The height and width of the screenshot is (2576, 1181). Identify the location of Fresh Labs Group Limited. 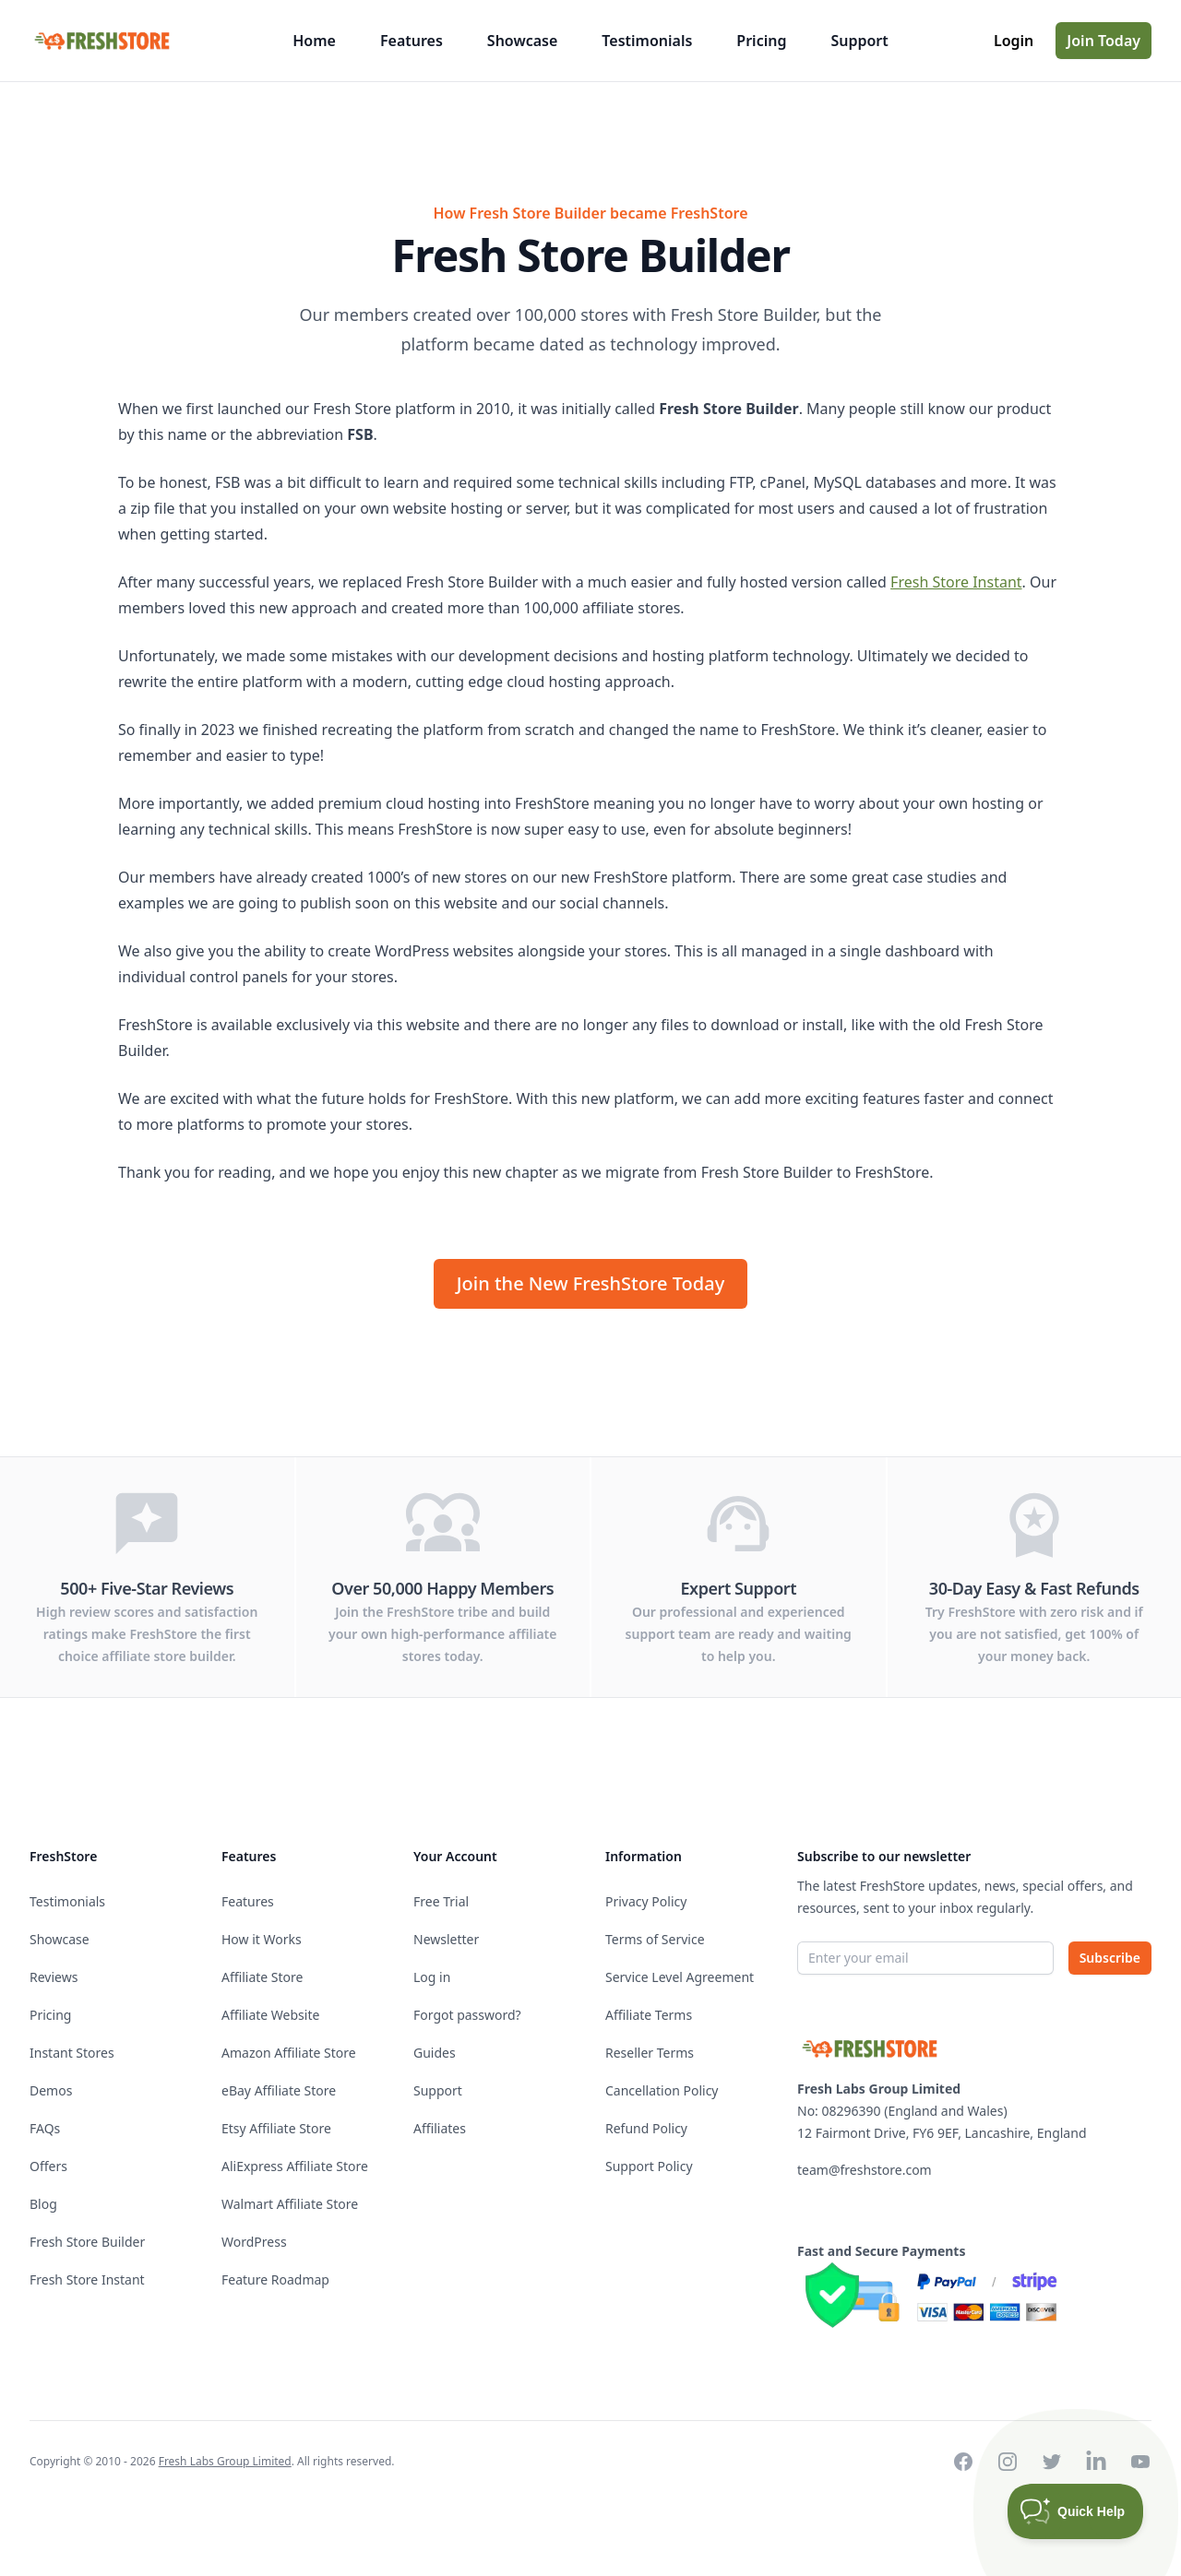
(225, 2461).